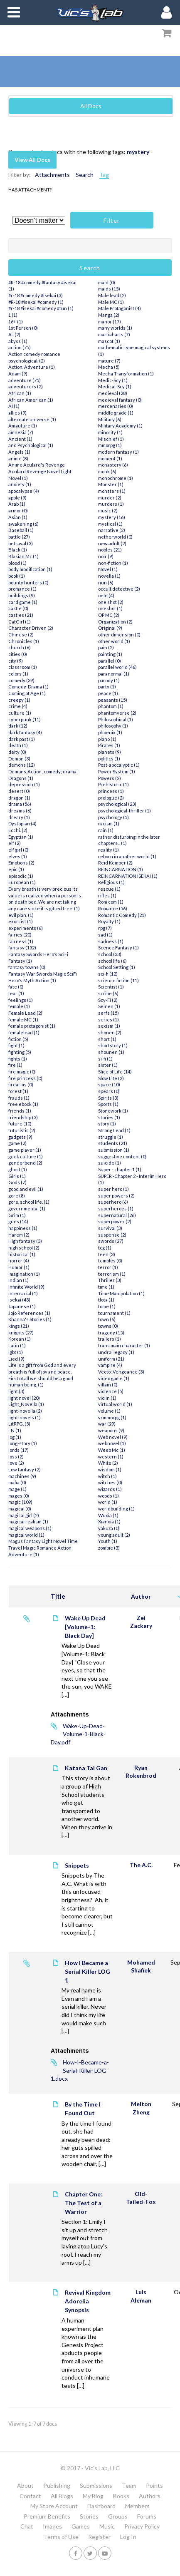  I want to click on suicide (1), so click(109, 1162).